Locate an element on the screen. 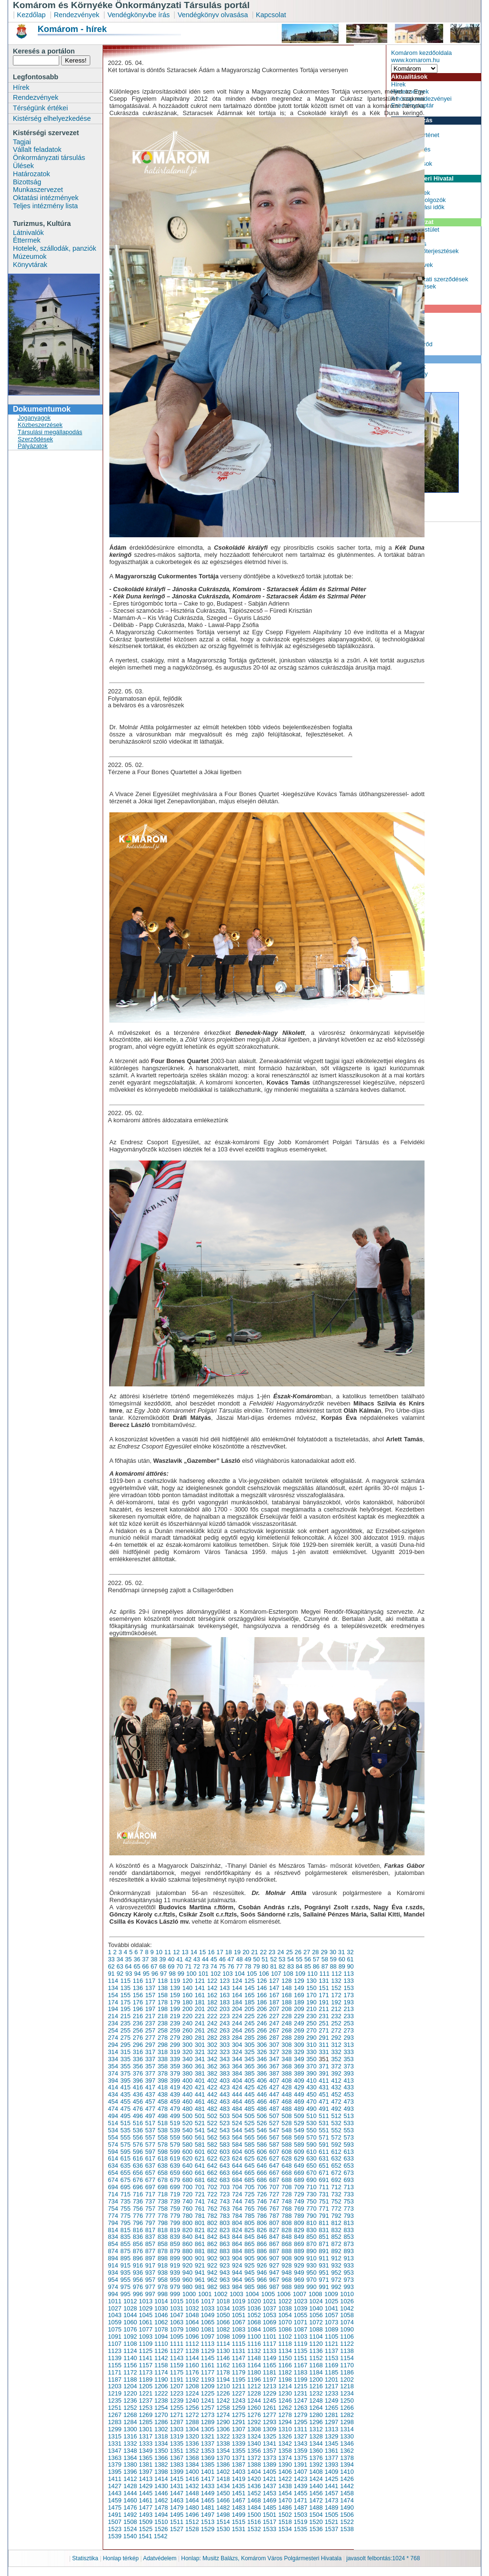 The width and height of the screenshot is (489, 2576). 580 is located at coordinates (187, 2144).